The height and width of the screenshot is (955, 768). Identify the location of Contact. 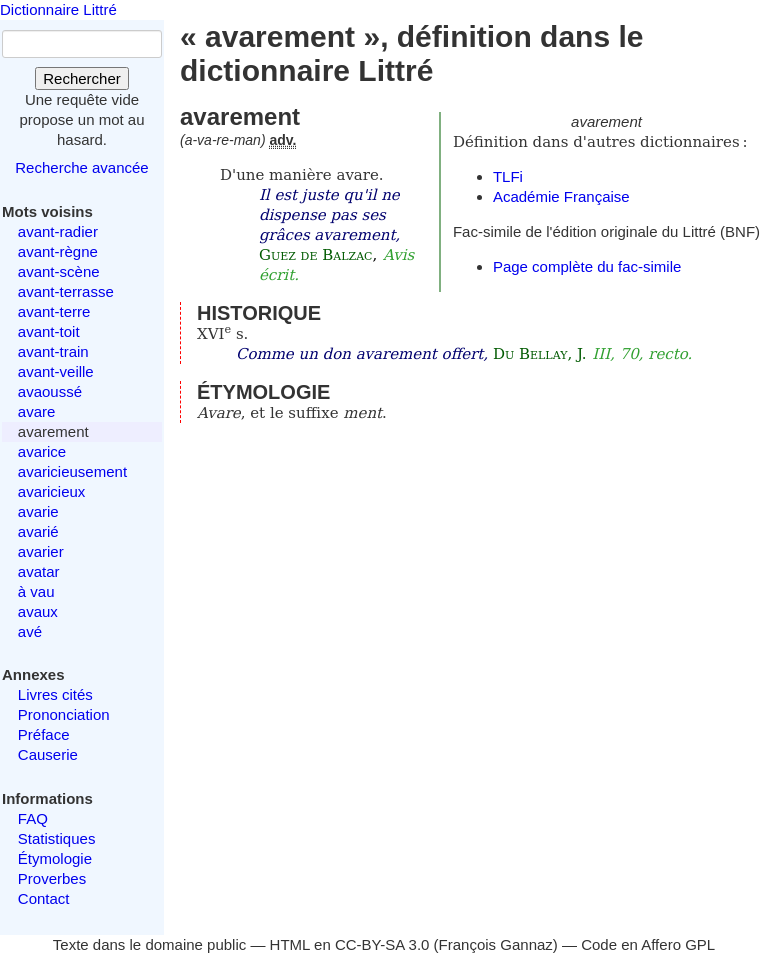
(44, 898).